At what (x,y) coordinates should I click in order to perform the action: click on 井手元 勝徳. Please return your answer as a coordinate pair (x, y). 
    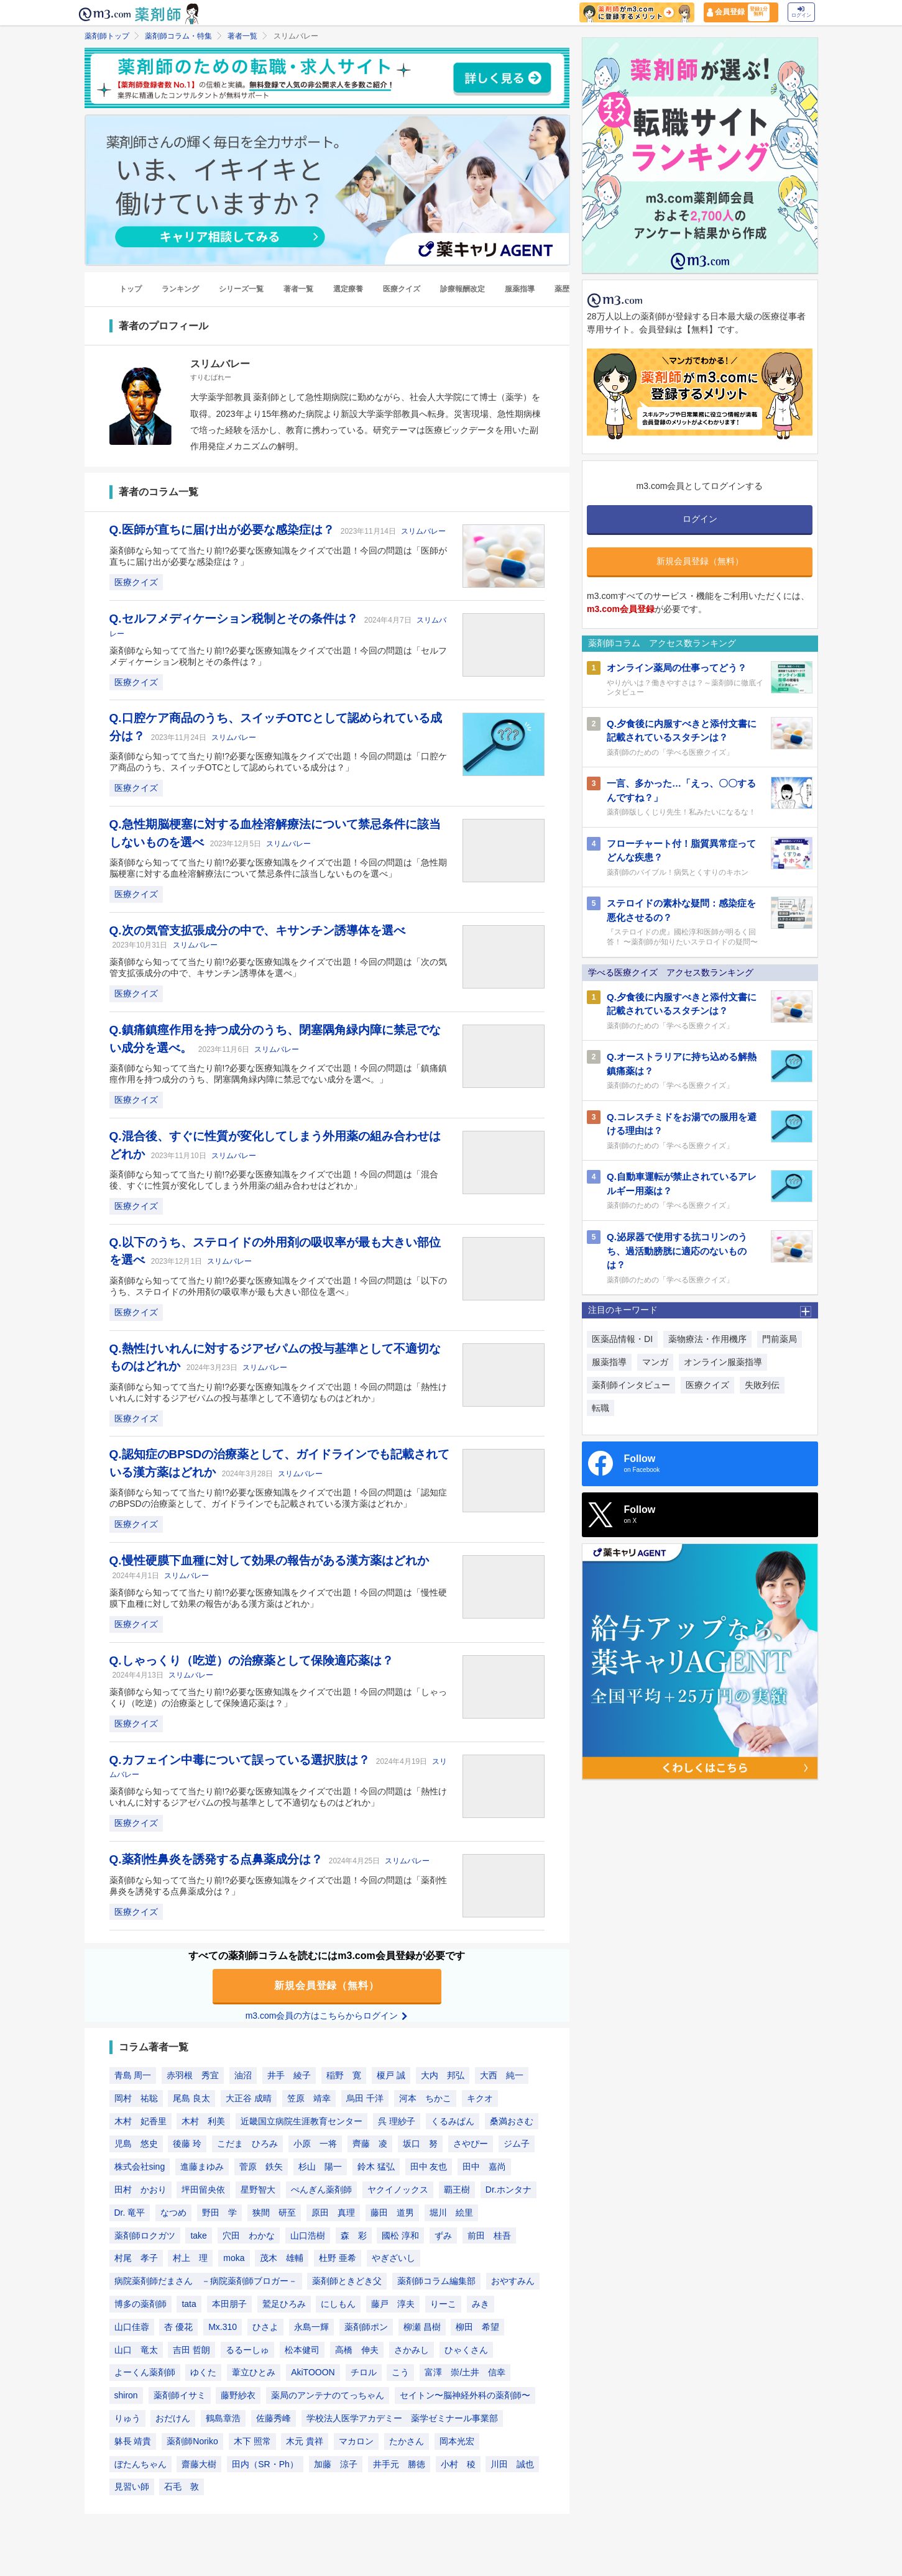
    Looking at the image, I should click on (399, 2464).